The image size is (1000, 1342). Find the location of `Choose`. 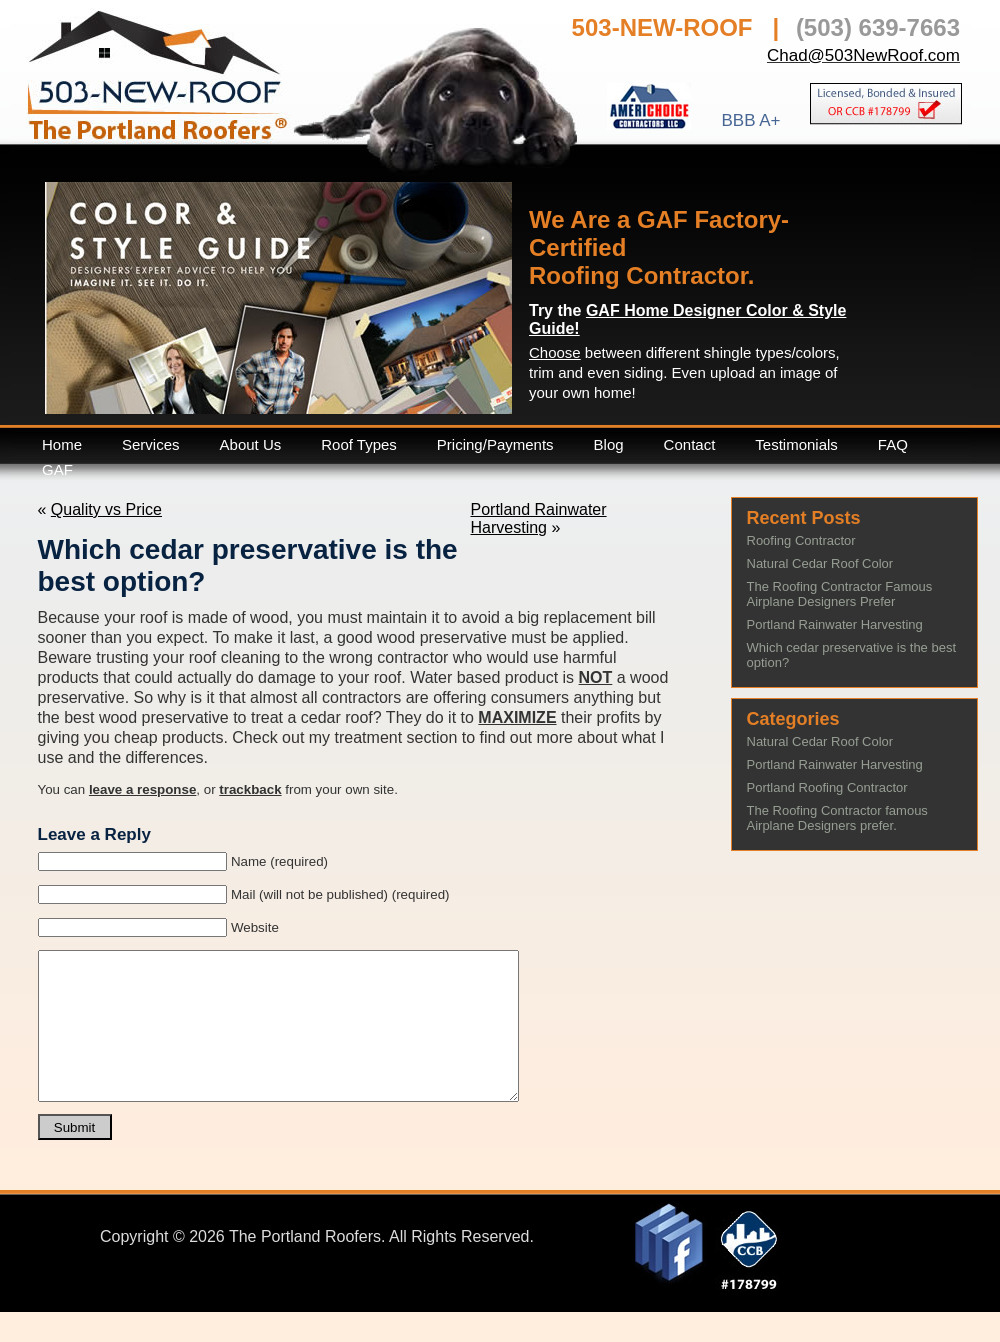

Choose is located at coordinates (555, 352).